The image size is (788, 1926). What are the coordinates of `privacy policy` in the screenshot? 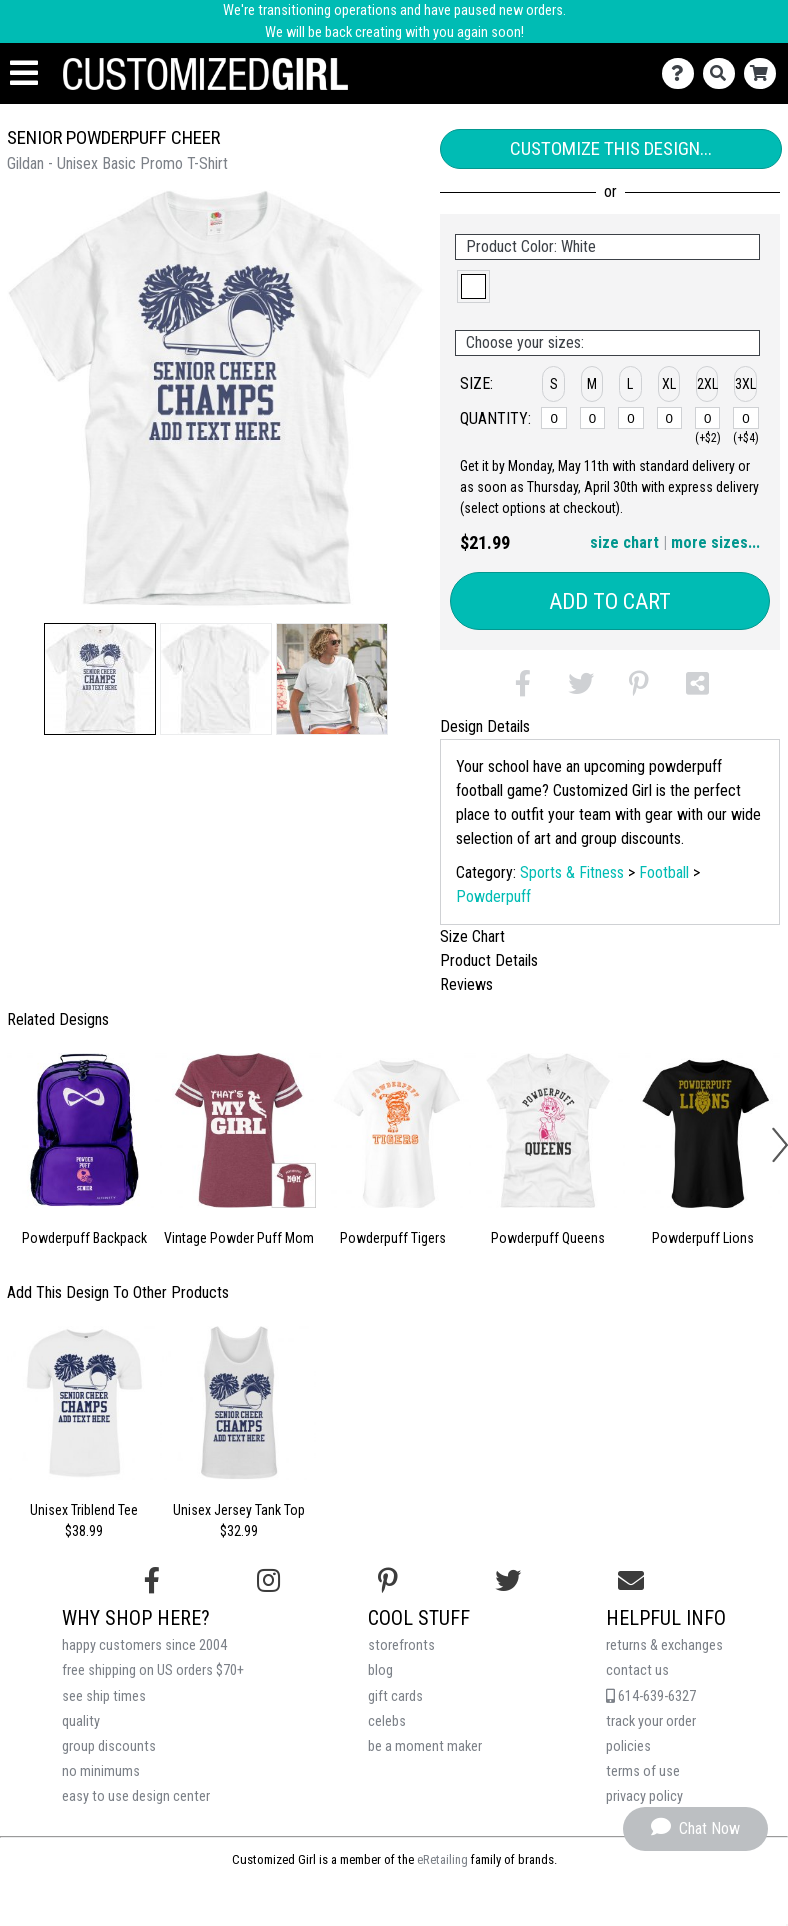 It's located at (644, 1796).